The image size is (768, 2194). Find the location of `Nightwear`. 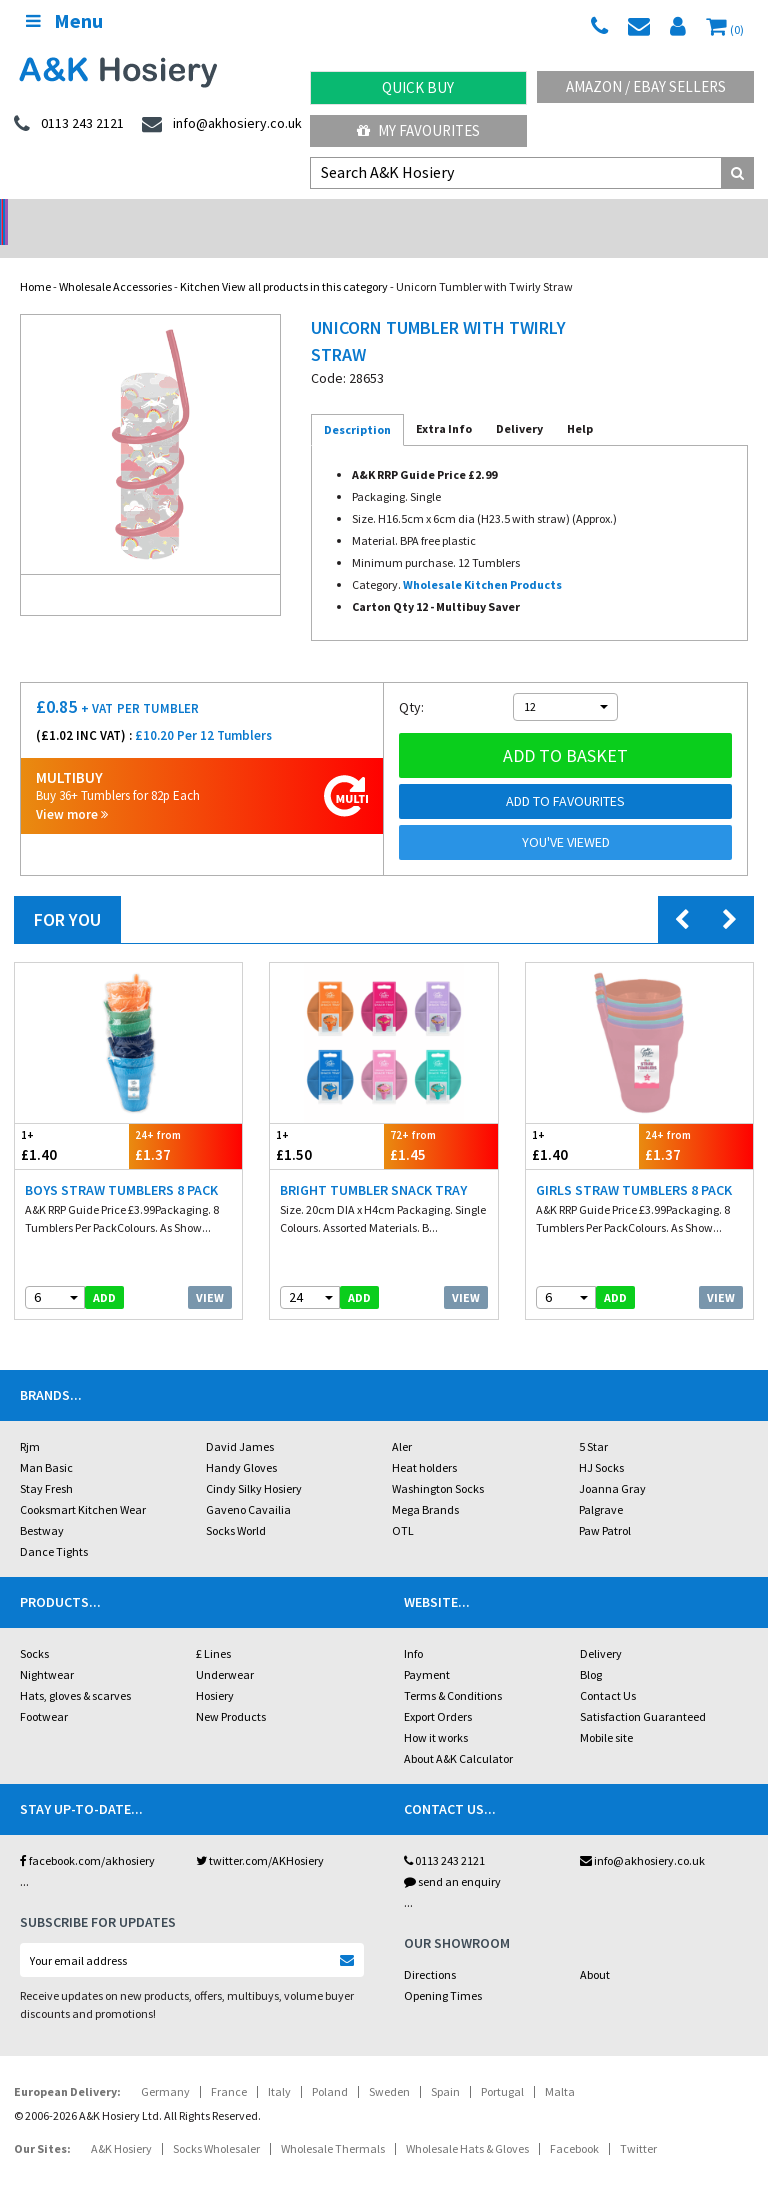

Nightwear is located at coordinates (47, 1648).